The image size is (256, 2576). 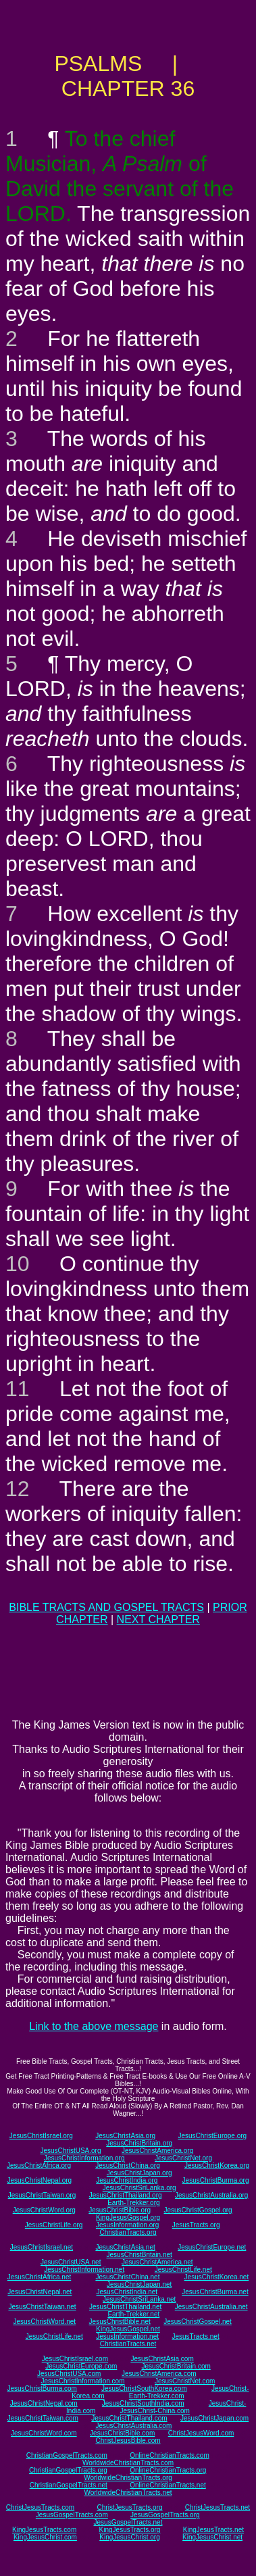 I want to click on OnlineChristianTracts.org, so click(x=168, y=2470).